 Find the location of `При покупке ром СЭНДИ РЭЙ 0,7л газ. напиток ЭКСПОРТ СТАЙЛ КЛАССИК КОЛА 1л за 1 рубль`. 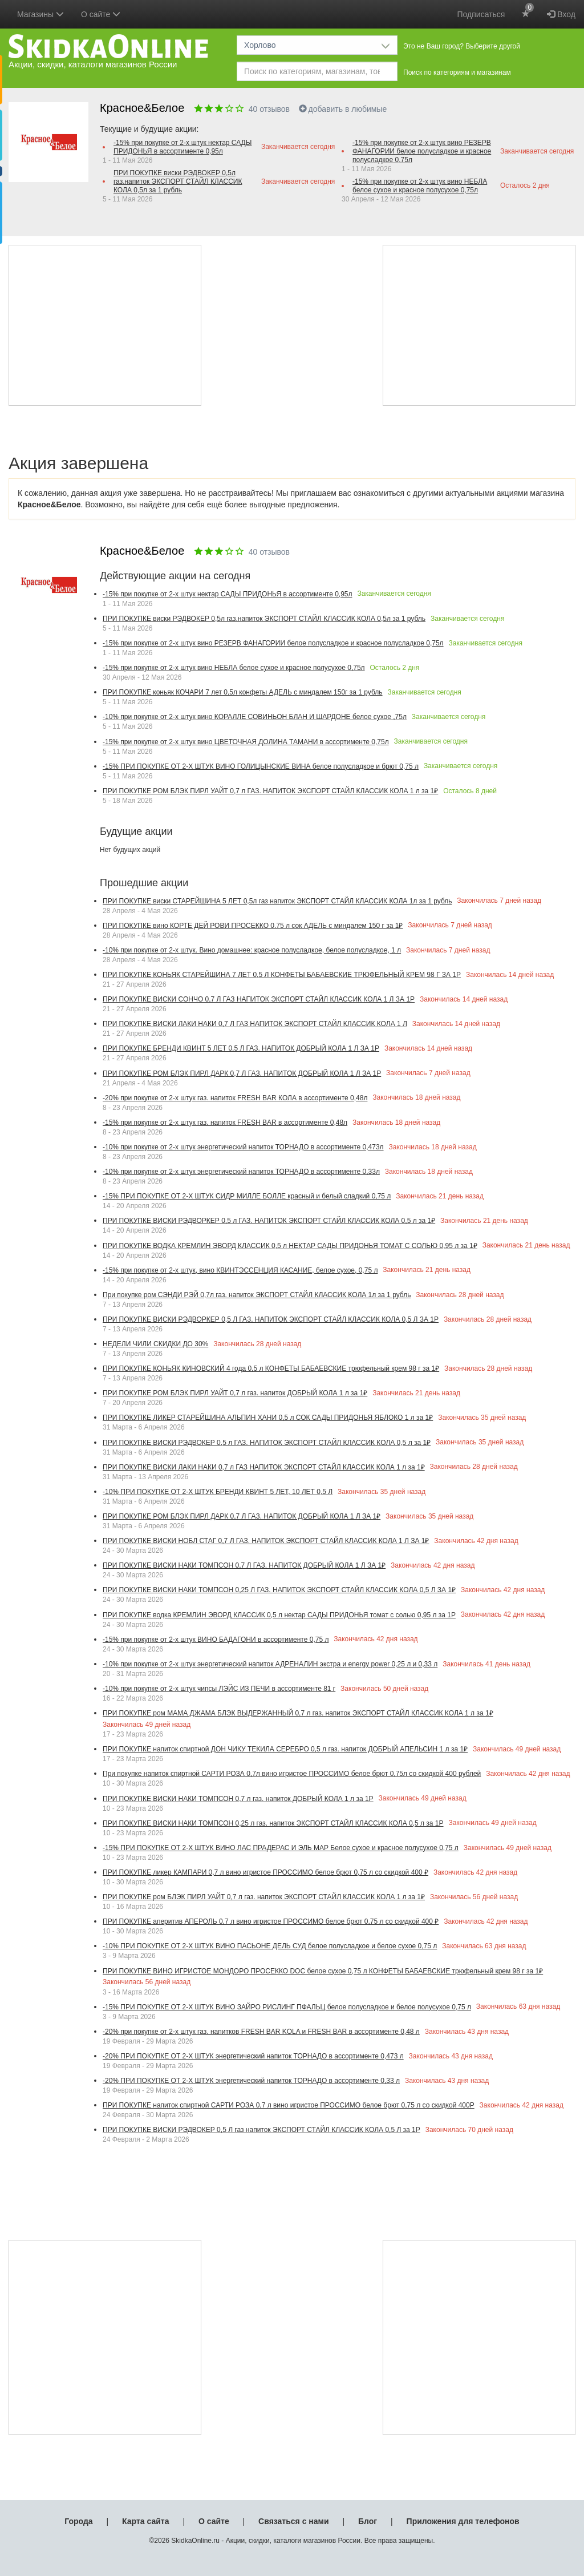

При покупке ром СЭНДИ РЭЙ 0,7л газ. напиток ЭКСПОРТ СТАЙЛ КЛАССИК КОЛА 1л за 1 рубль is located at coordinates (257, 1295).